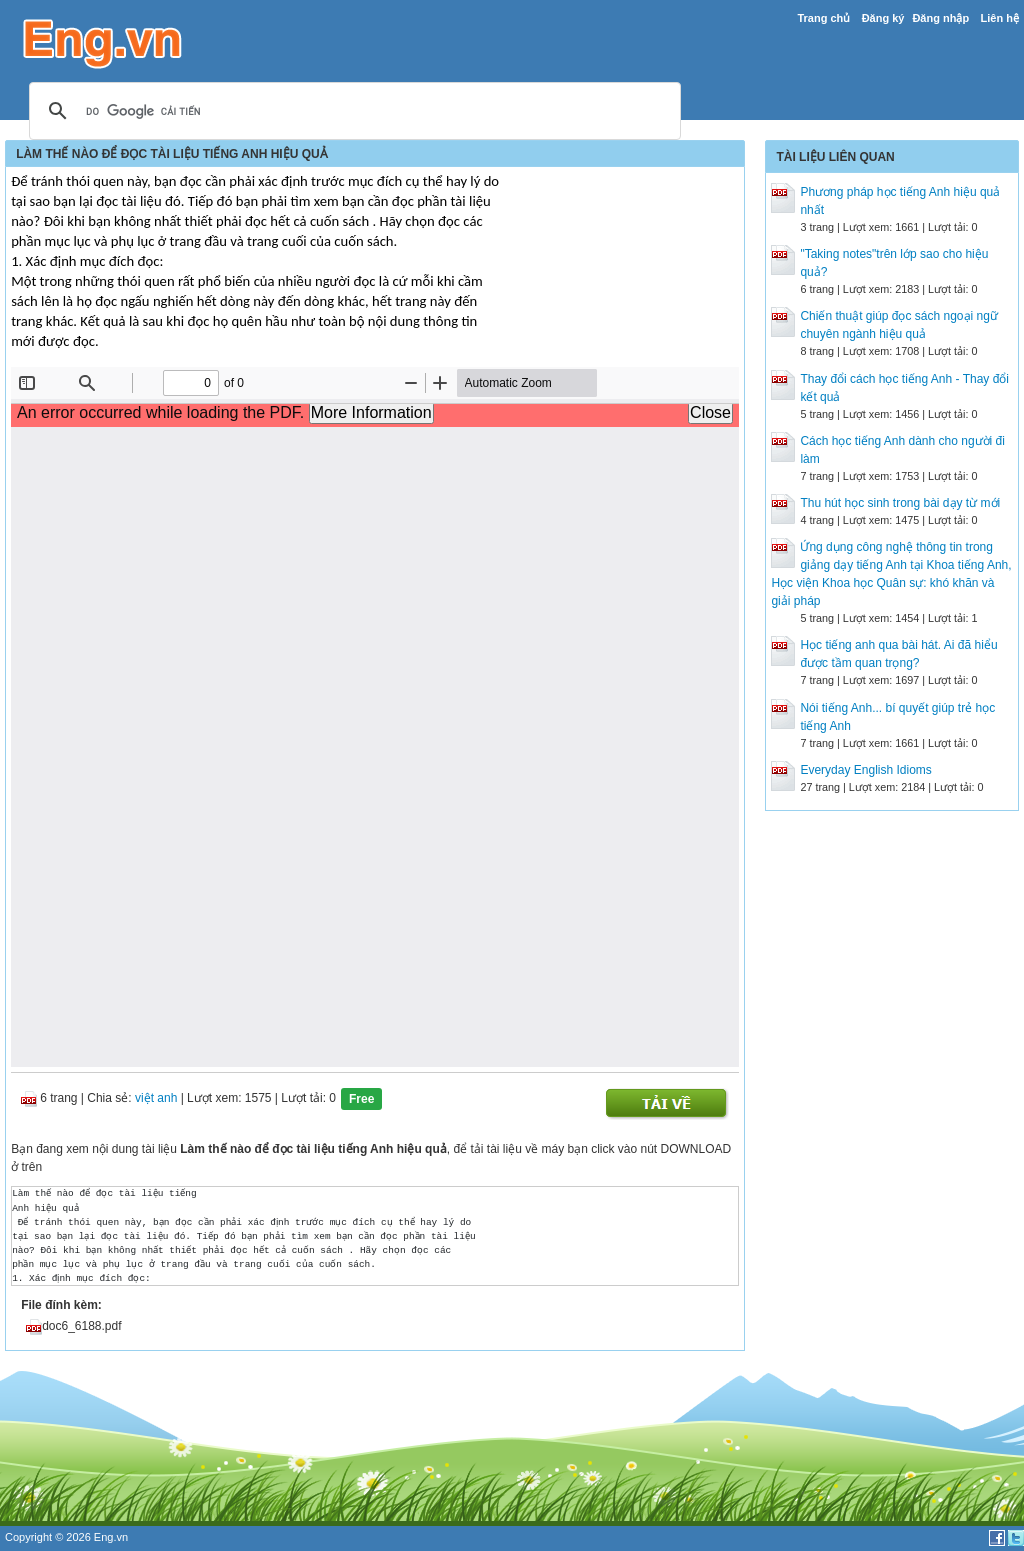 This screenshot has height=1551, width=1024. I want to click on Trang chủ, so click(823, 18).